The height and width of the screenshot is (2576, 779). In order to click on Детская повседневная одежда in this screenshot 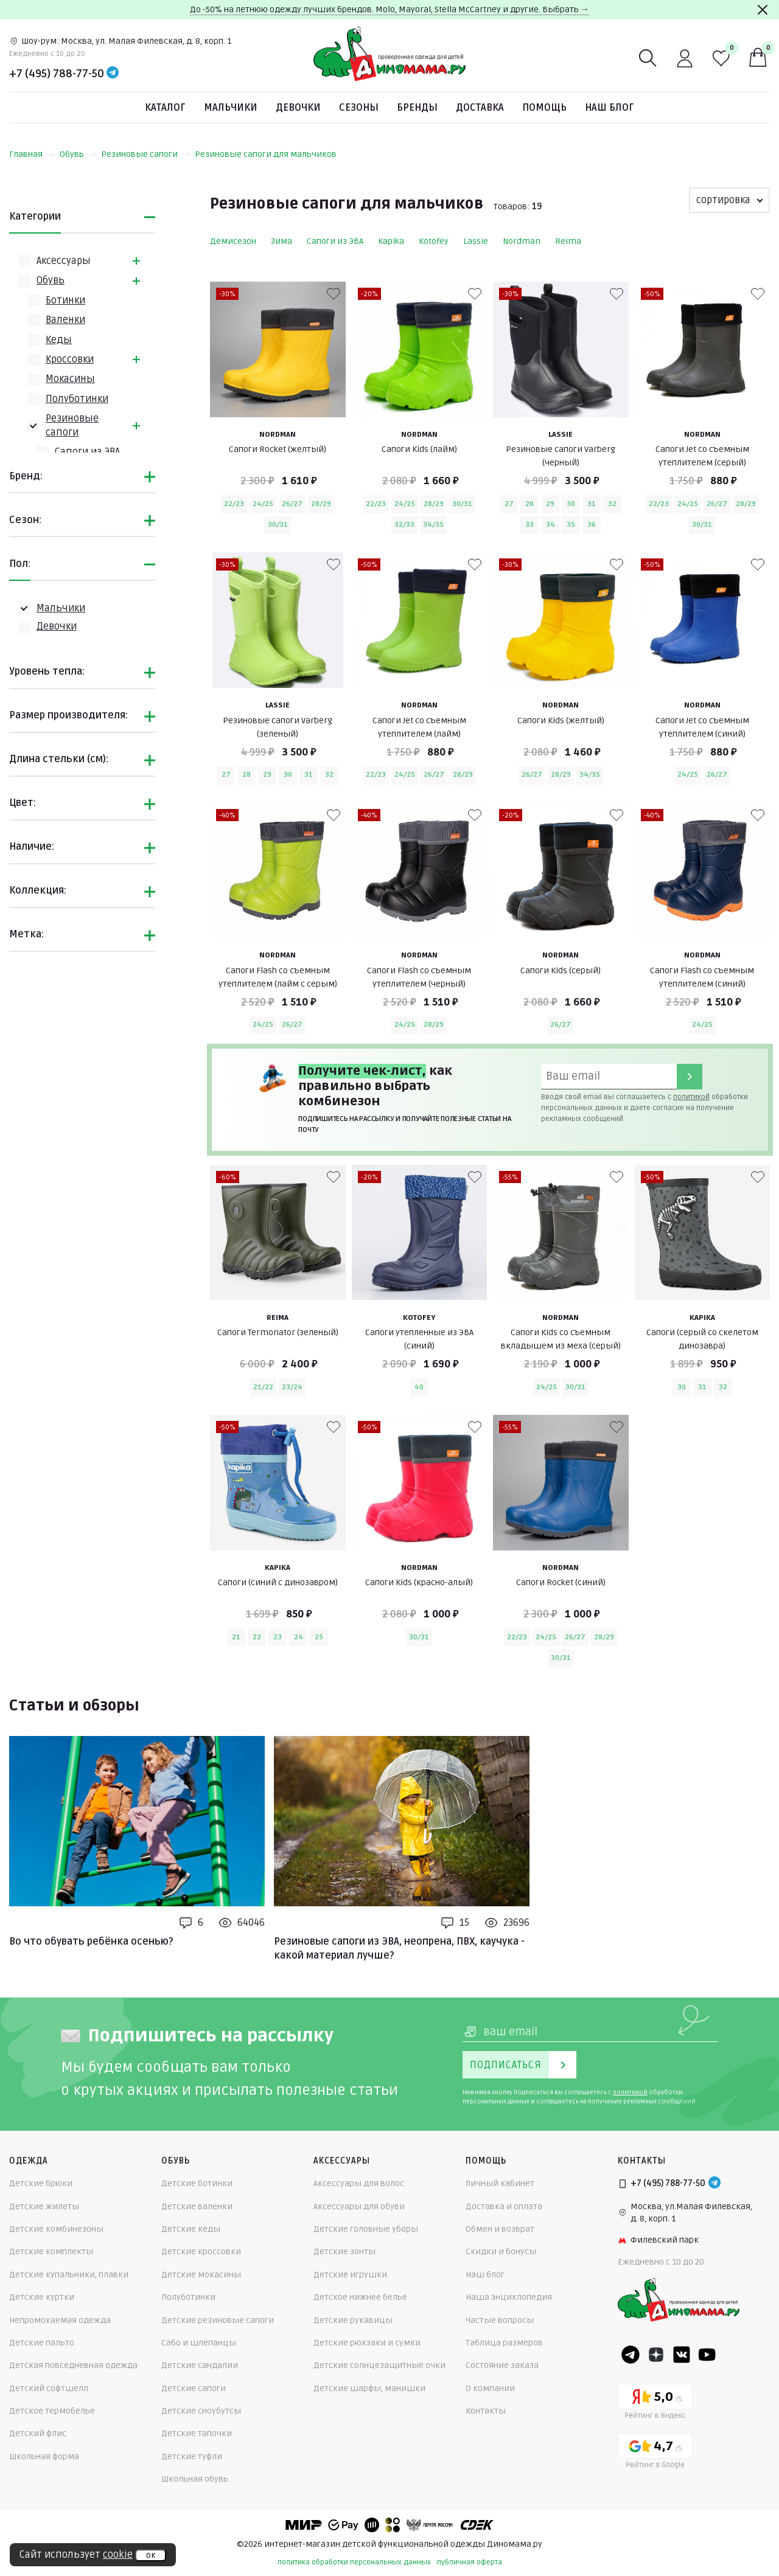, I will do `click(73, 2365)`.